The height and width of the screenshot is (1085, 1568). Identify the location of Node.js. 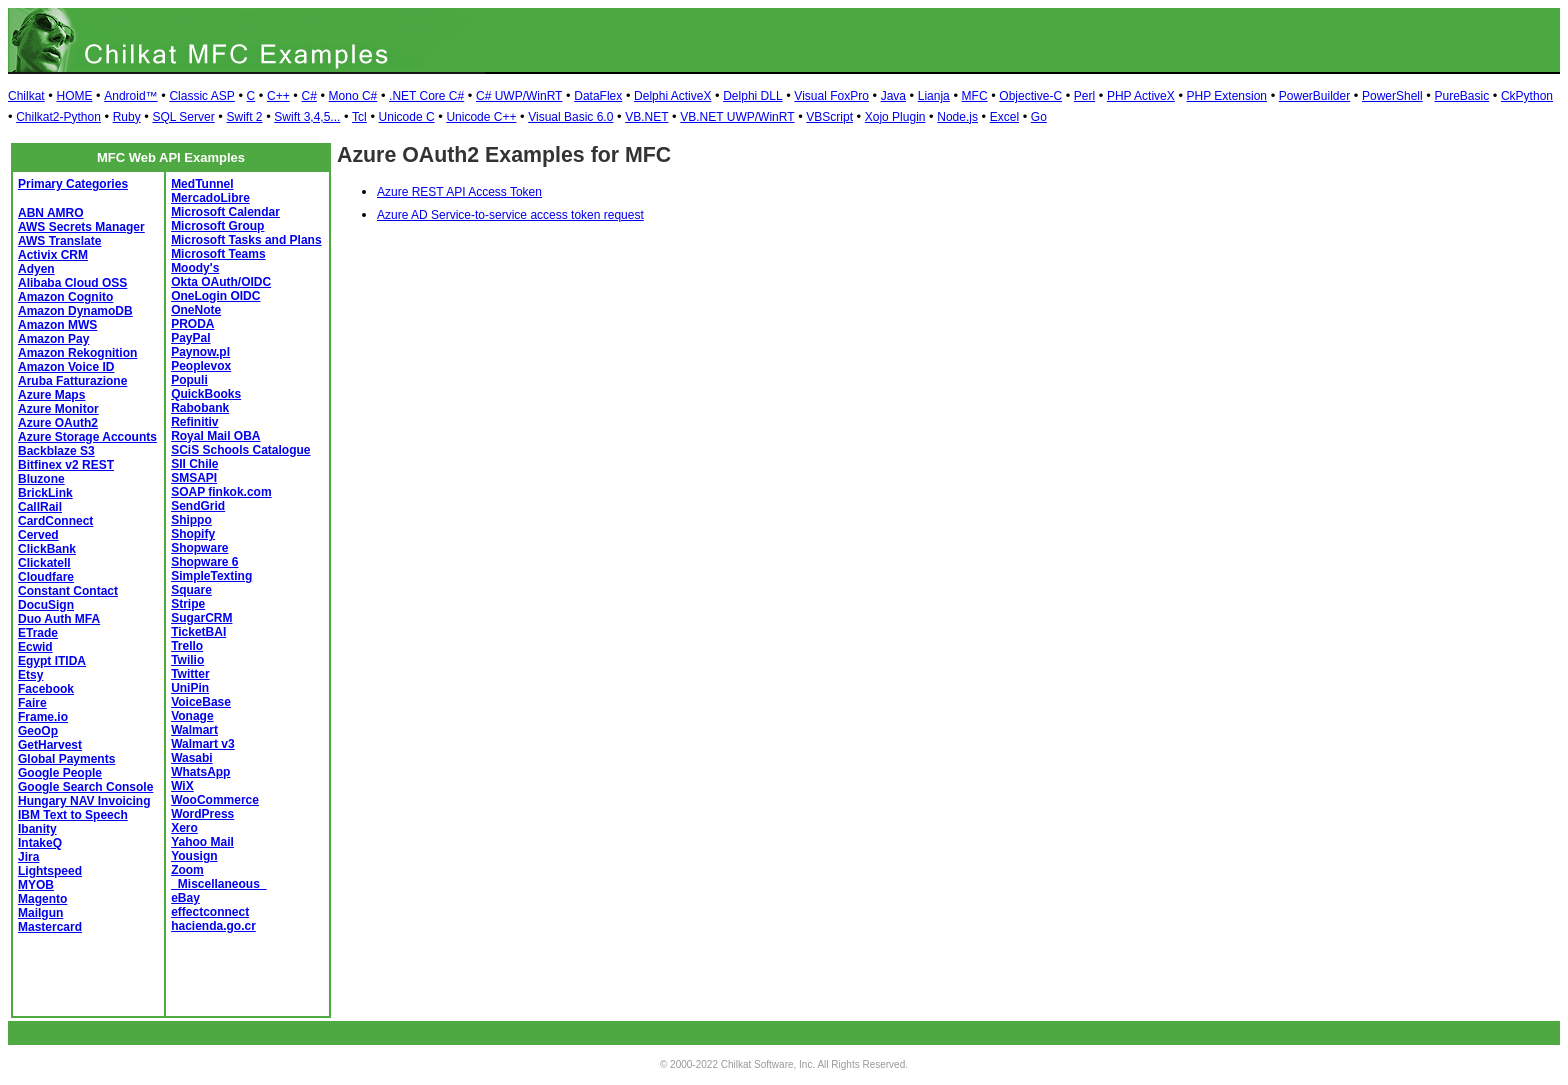
(957, 117).